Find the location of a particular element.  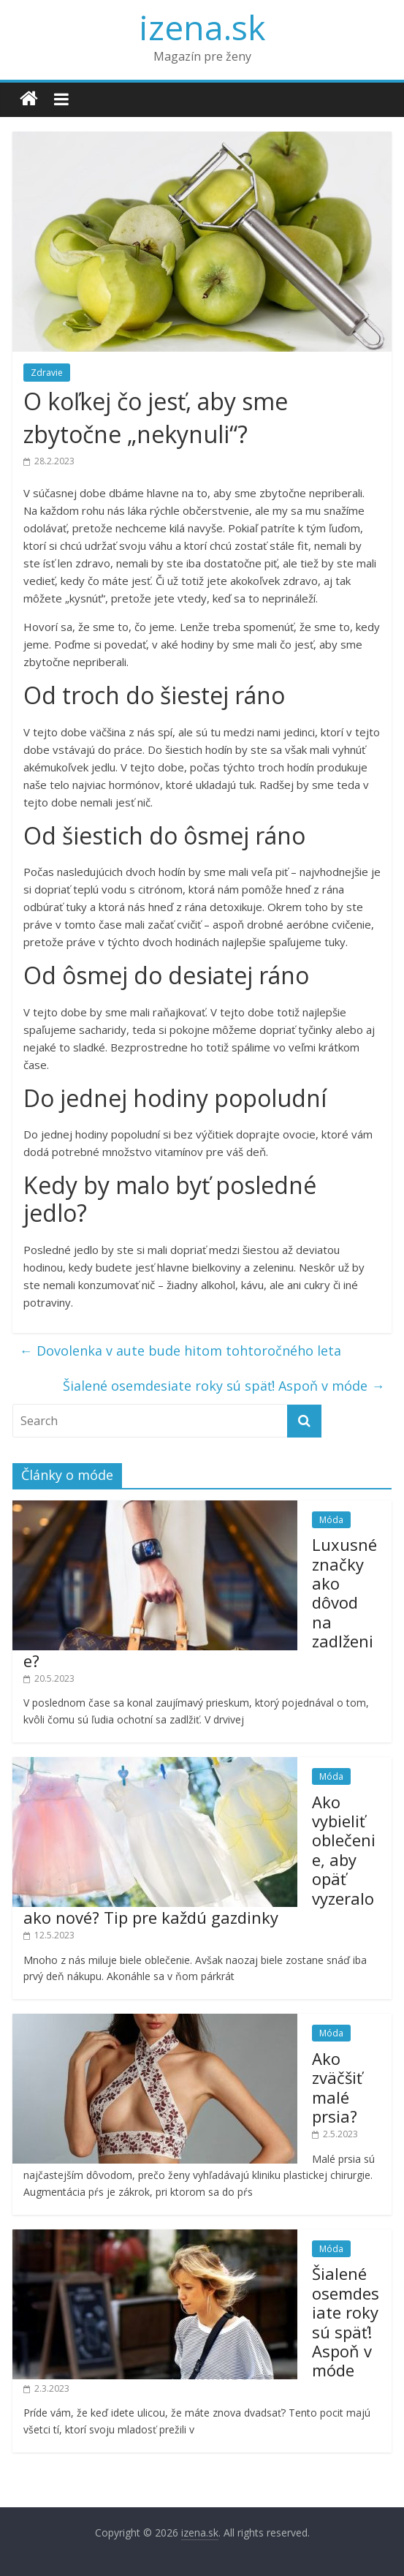

Šialené osemdesiate roky sú späť! Aspoň v móde is located at coordinates (223, 1385).